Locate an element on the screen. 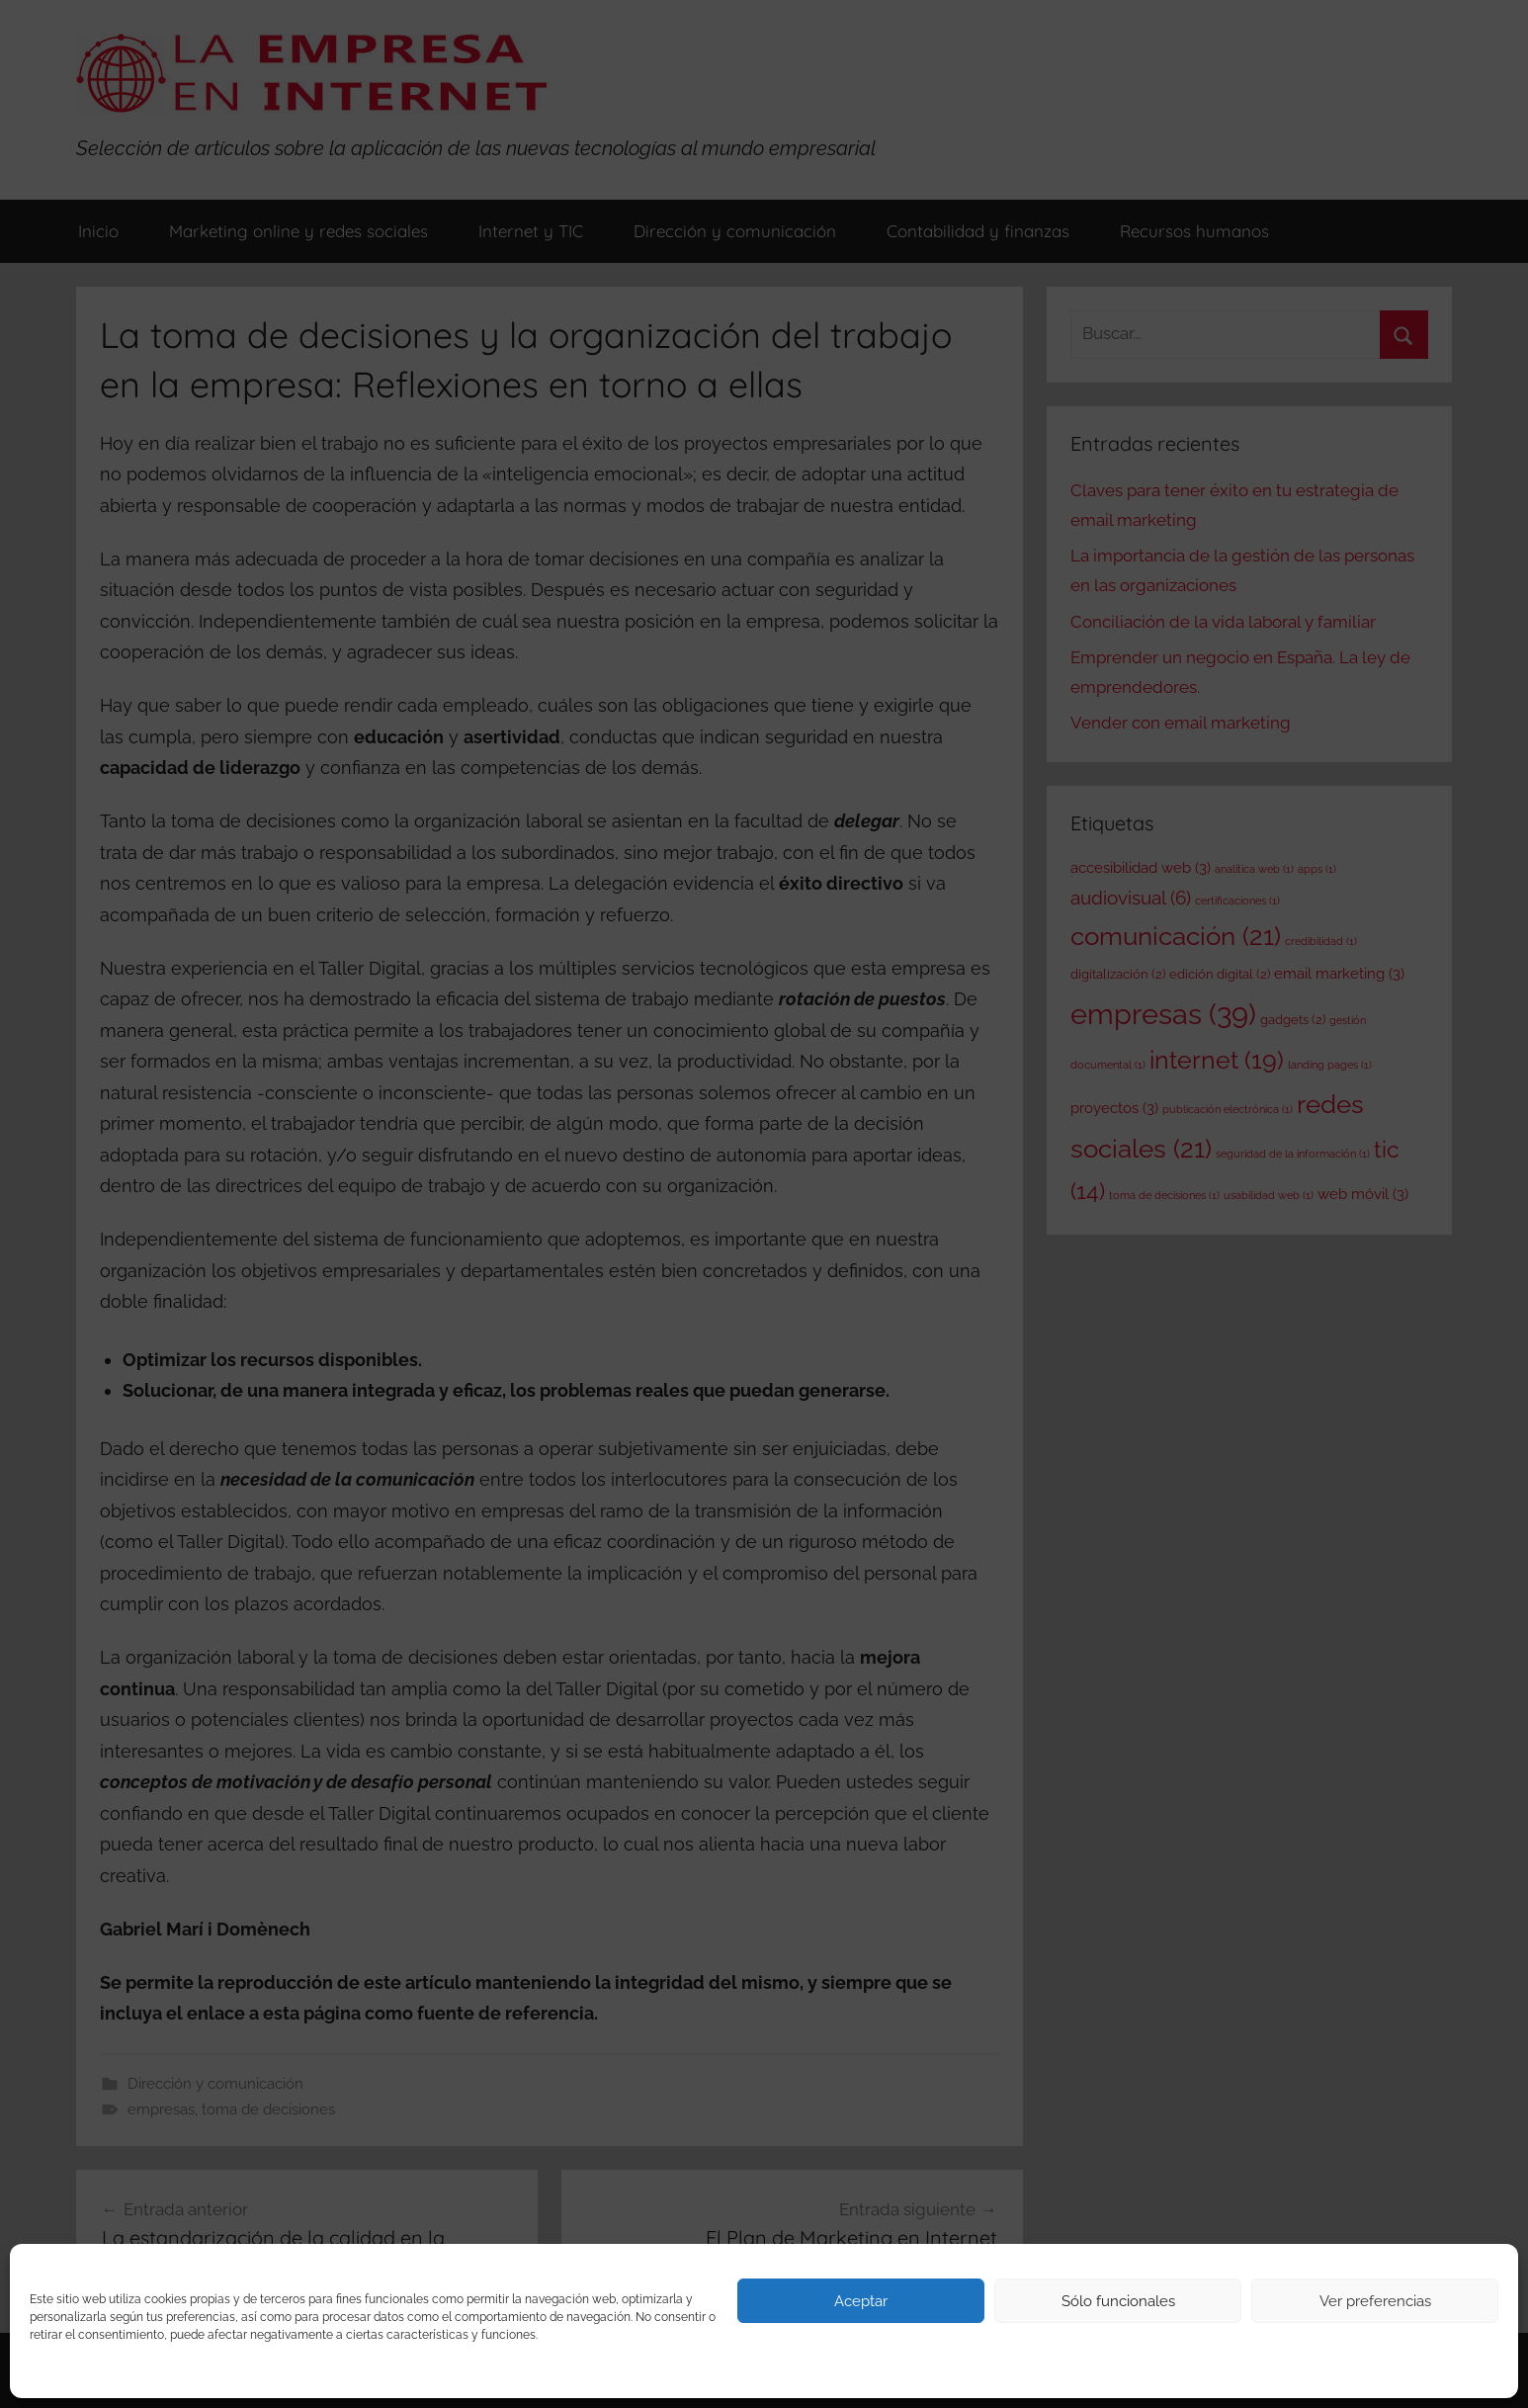 This screenshot has height=2408, width=1528. Aceptar is located at coordinates (861, 2301).